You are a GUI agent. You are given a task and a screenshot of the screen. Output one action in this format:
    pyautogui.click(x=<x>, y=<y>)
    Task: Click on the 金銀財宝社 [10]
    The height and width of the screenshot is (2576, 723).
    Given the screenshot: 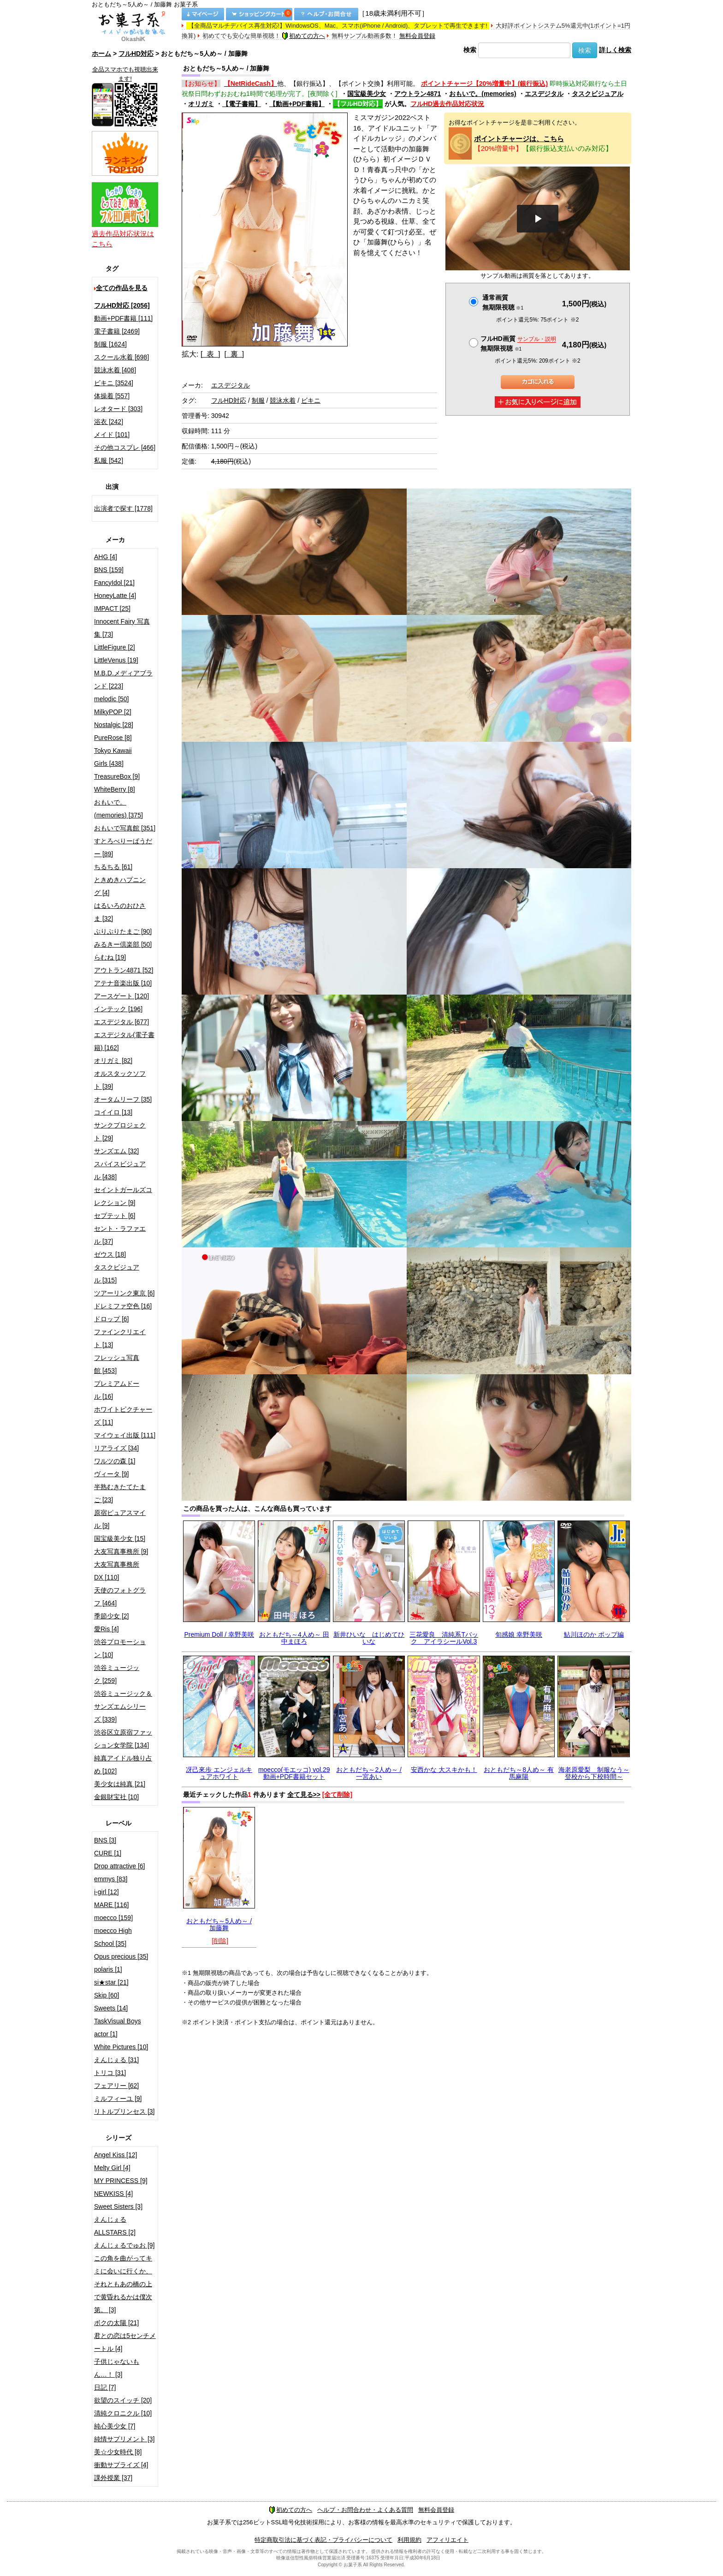 What is the action you would take?
    pyautogui.click(x=116, y=1797)
    